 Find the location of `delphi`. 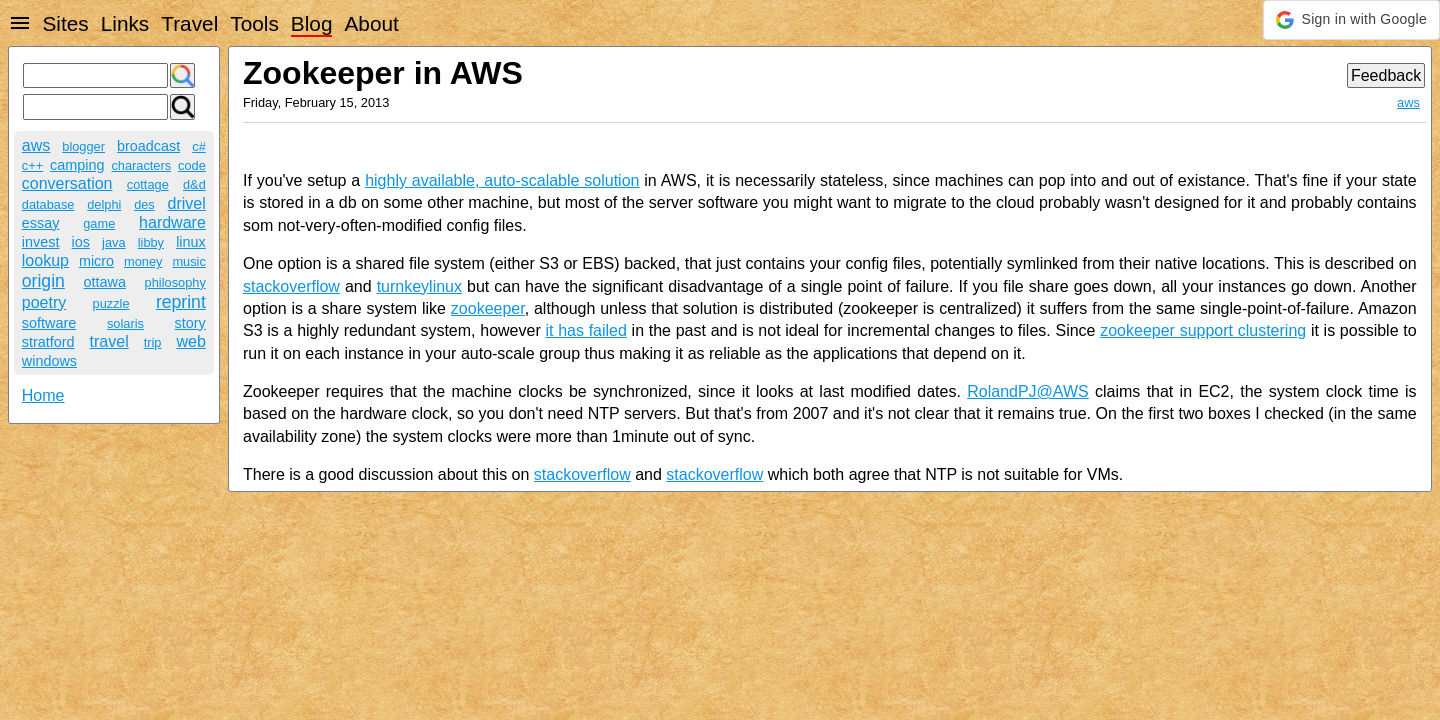

delphi is located at coordinates (104, 204).